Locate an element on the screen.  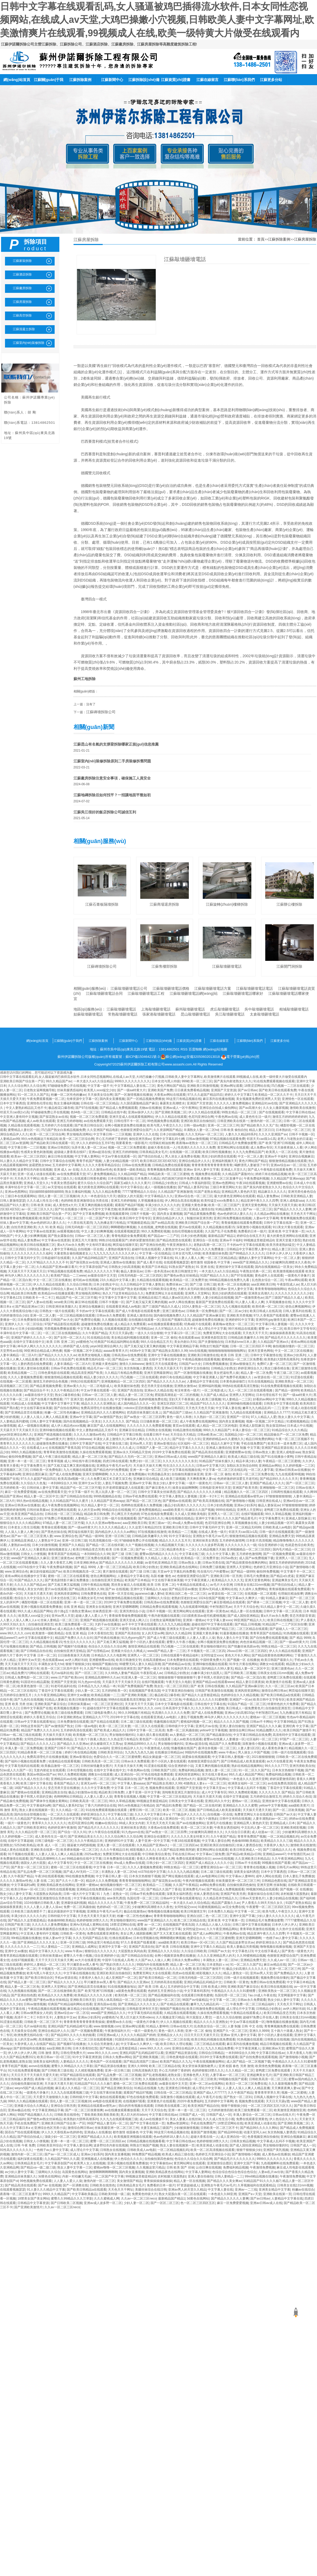
91精品人妻呻吟 is located at coordinates (157, 2026).